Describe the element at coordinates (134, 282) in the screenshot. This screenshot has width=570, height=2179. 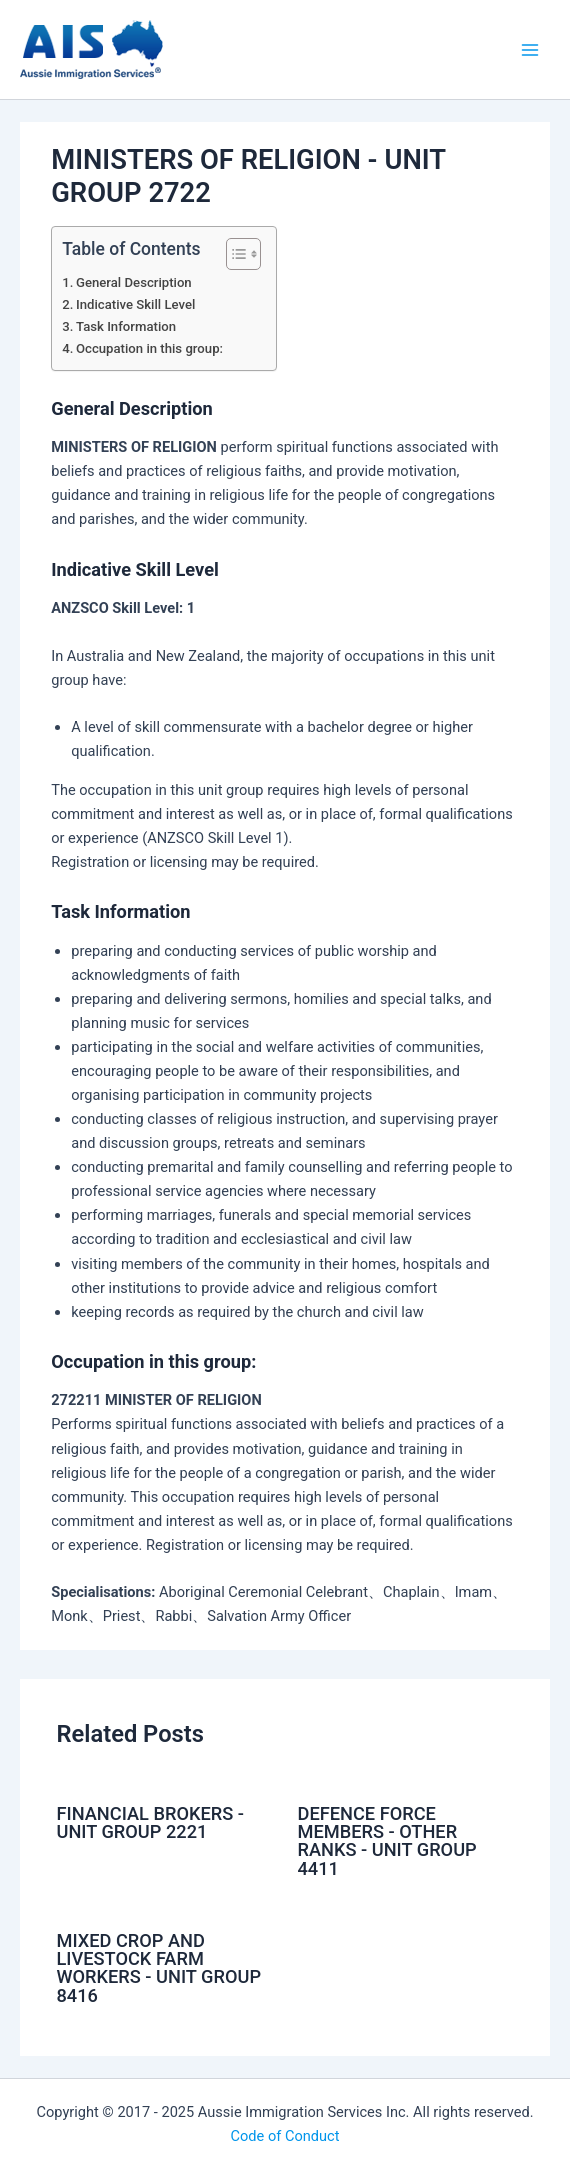
I see `General Description` at that location.